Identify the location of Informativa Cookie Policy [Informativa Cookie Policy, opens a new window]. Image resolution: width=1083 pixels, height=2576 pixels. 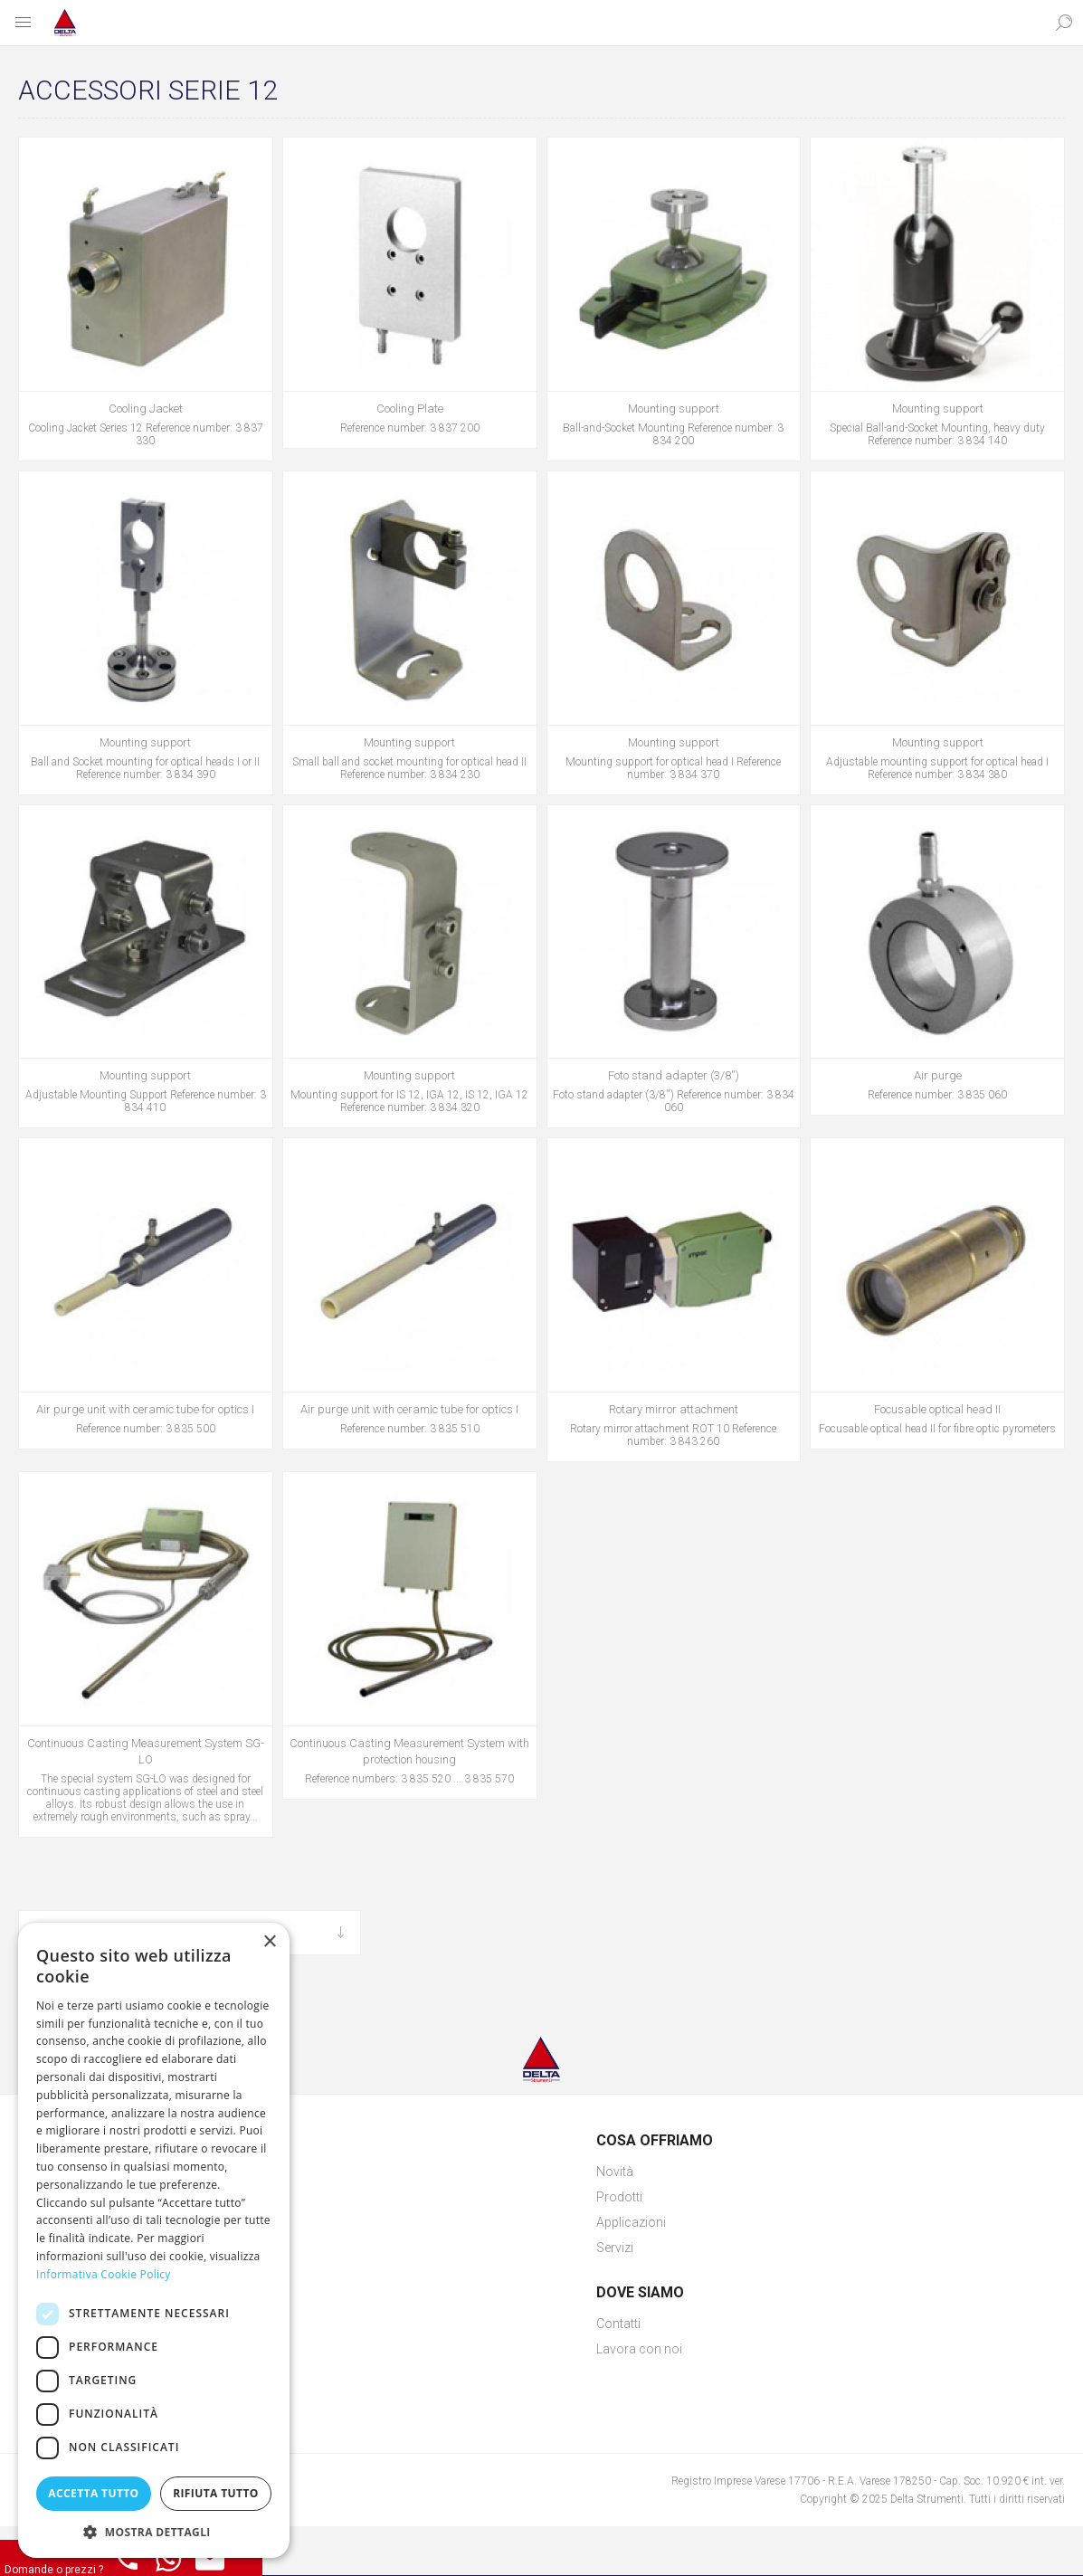
(103, 2274).